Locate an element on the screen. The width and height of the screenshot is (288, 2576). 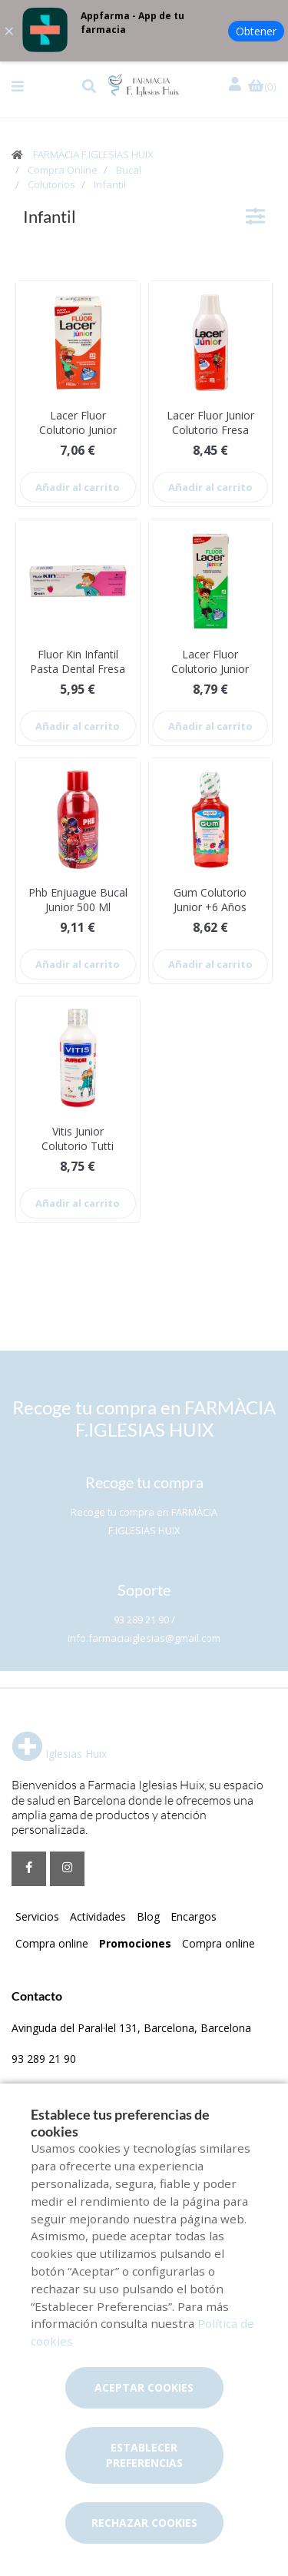
Rechazar cookies is located at coordinates (144, 2522).